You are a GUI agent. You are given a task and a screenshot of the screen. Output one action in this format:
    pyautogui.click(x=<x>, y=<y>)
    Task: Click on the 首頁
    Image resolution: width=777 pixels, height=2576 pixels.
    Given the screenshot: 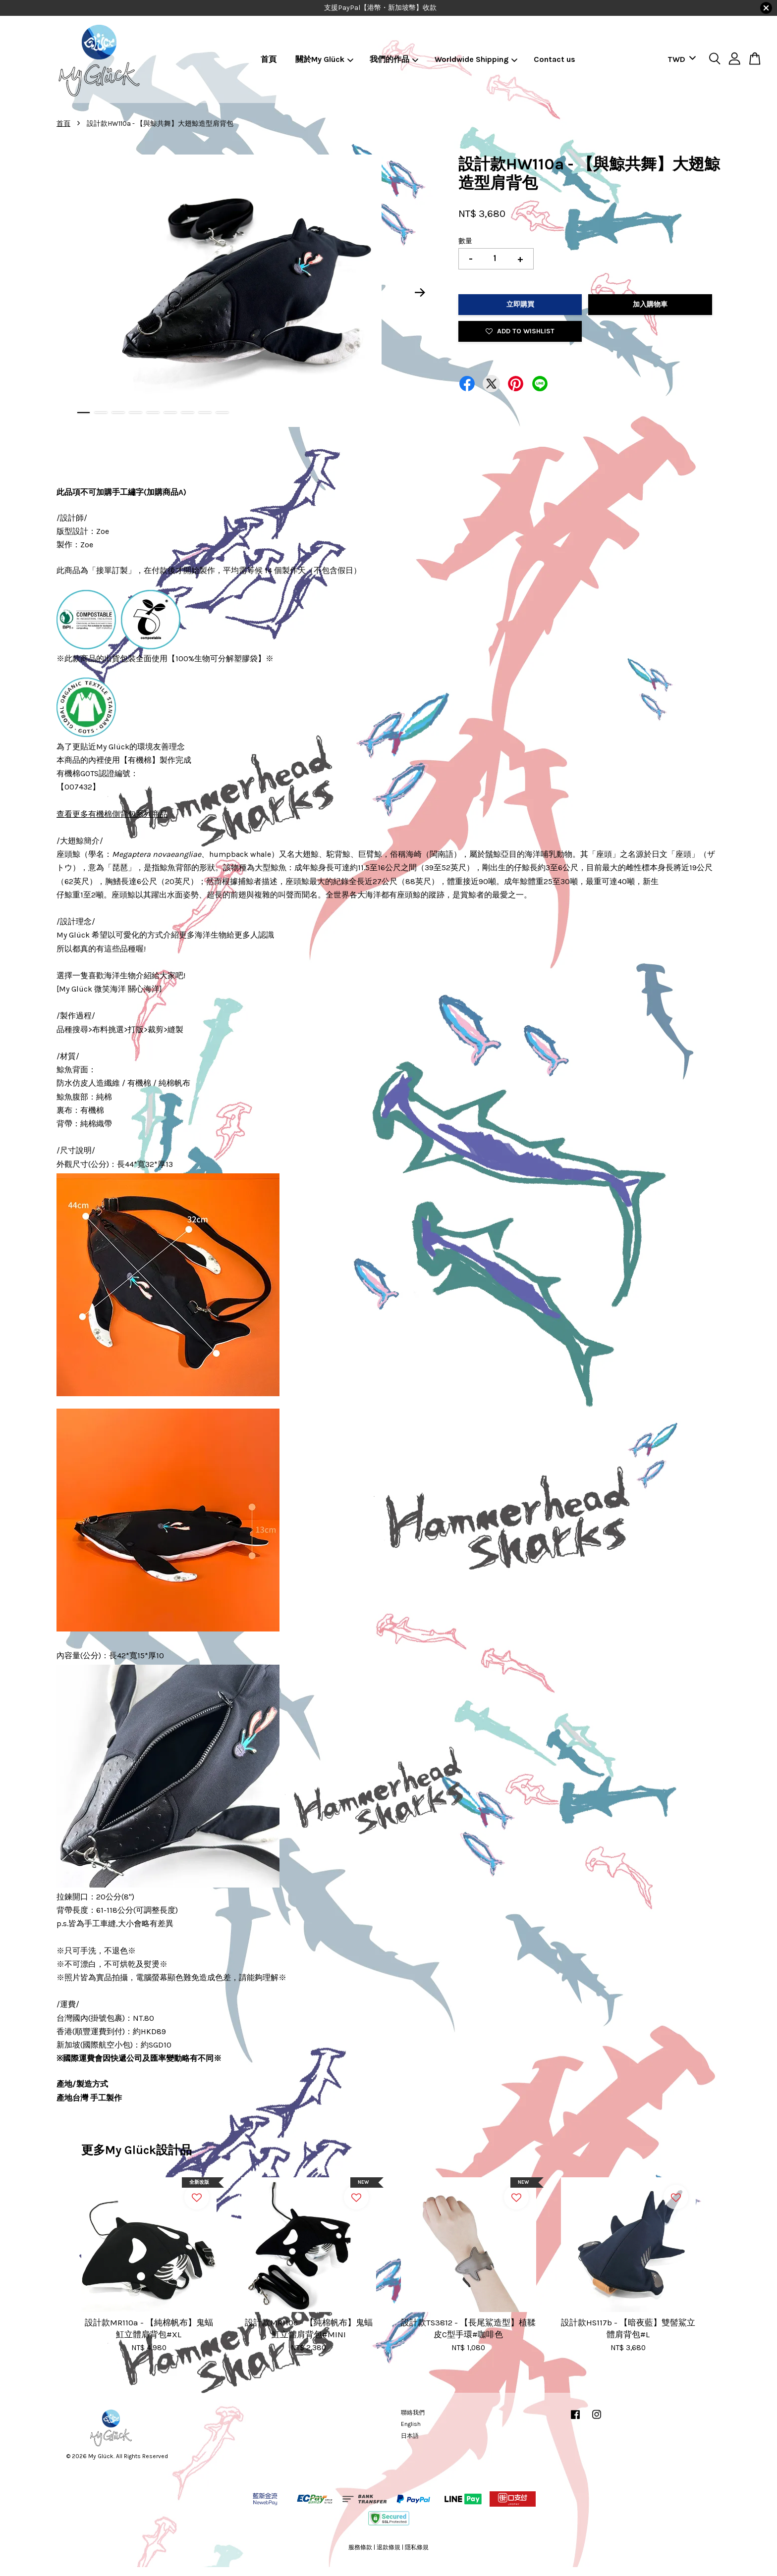 What is the action you would take?
    pyautogui.click(x=269, y=59)
    